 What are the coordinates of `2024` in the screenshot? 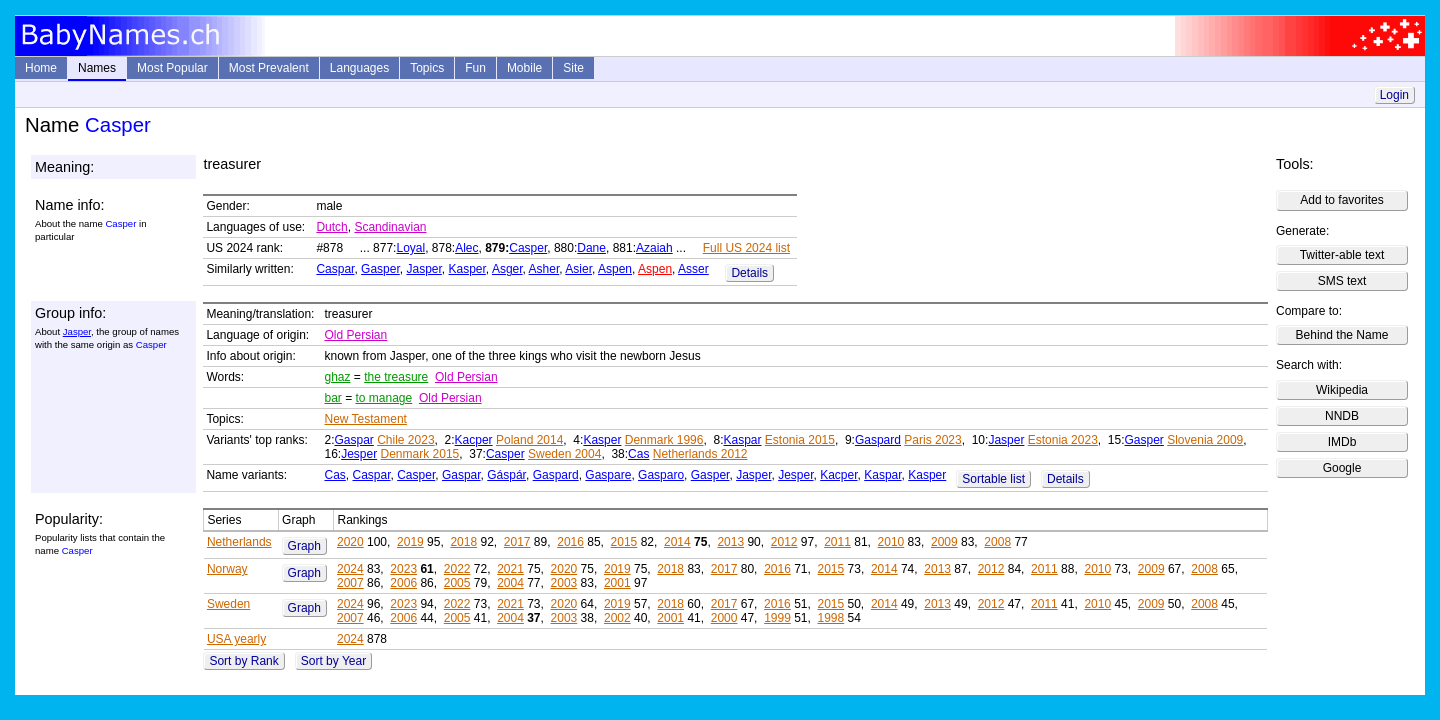 It's located at (350, 569).